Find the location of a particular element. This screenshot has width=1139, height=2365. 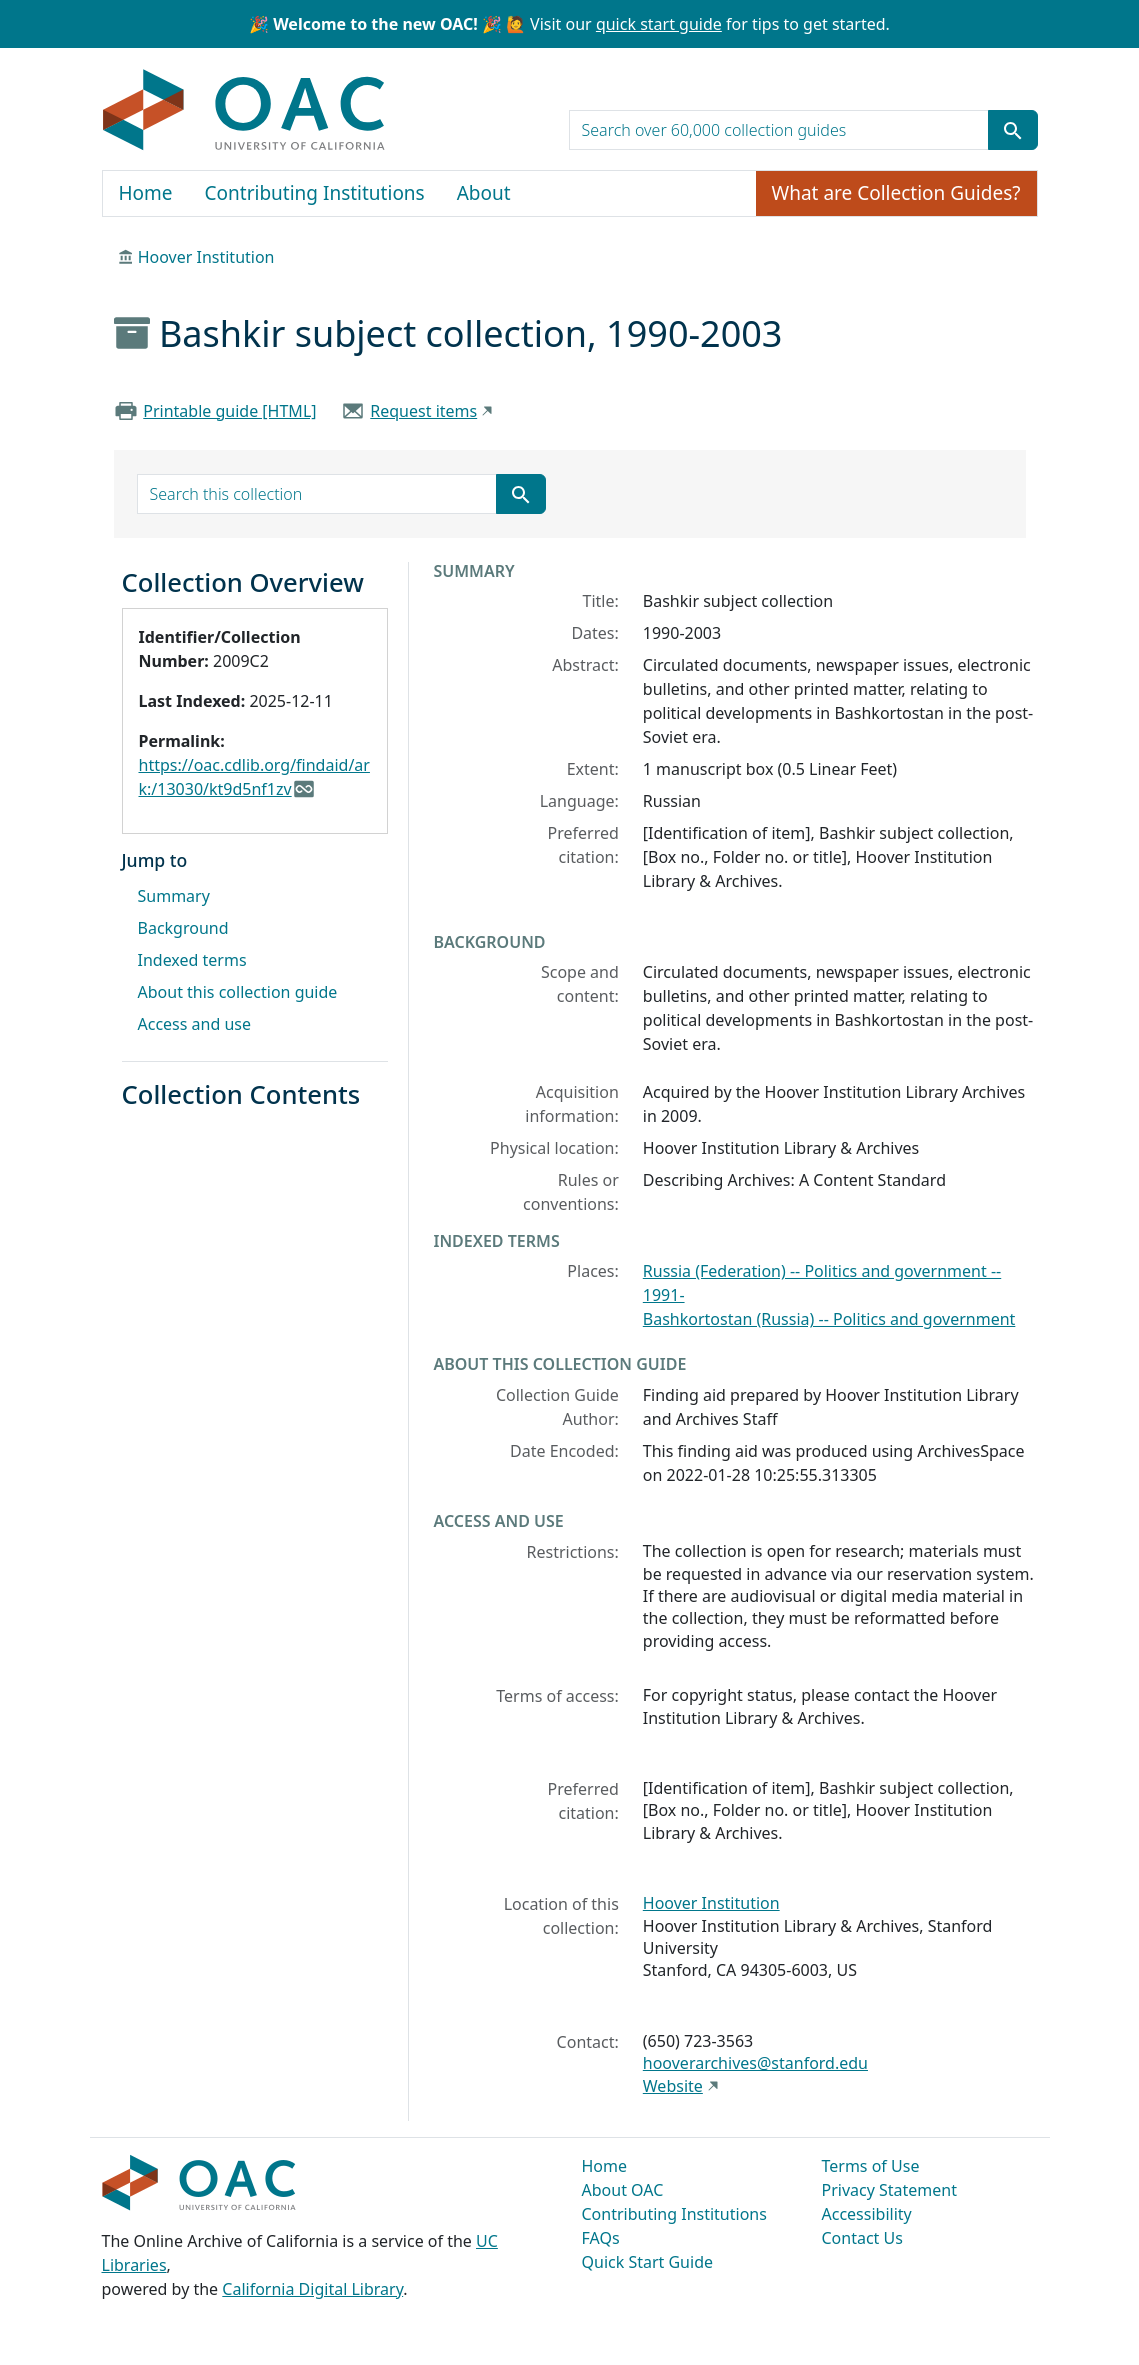

Hoover Institution is located at coordinates (206, 257).